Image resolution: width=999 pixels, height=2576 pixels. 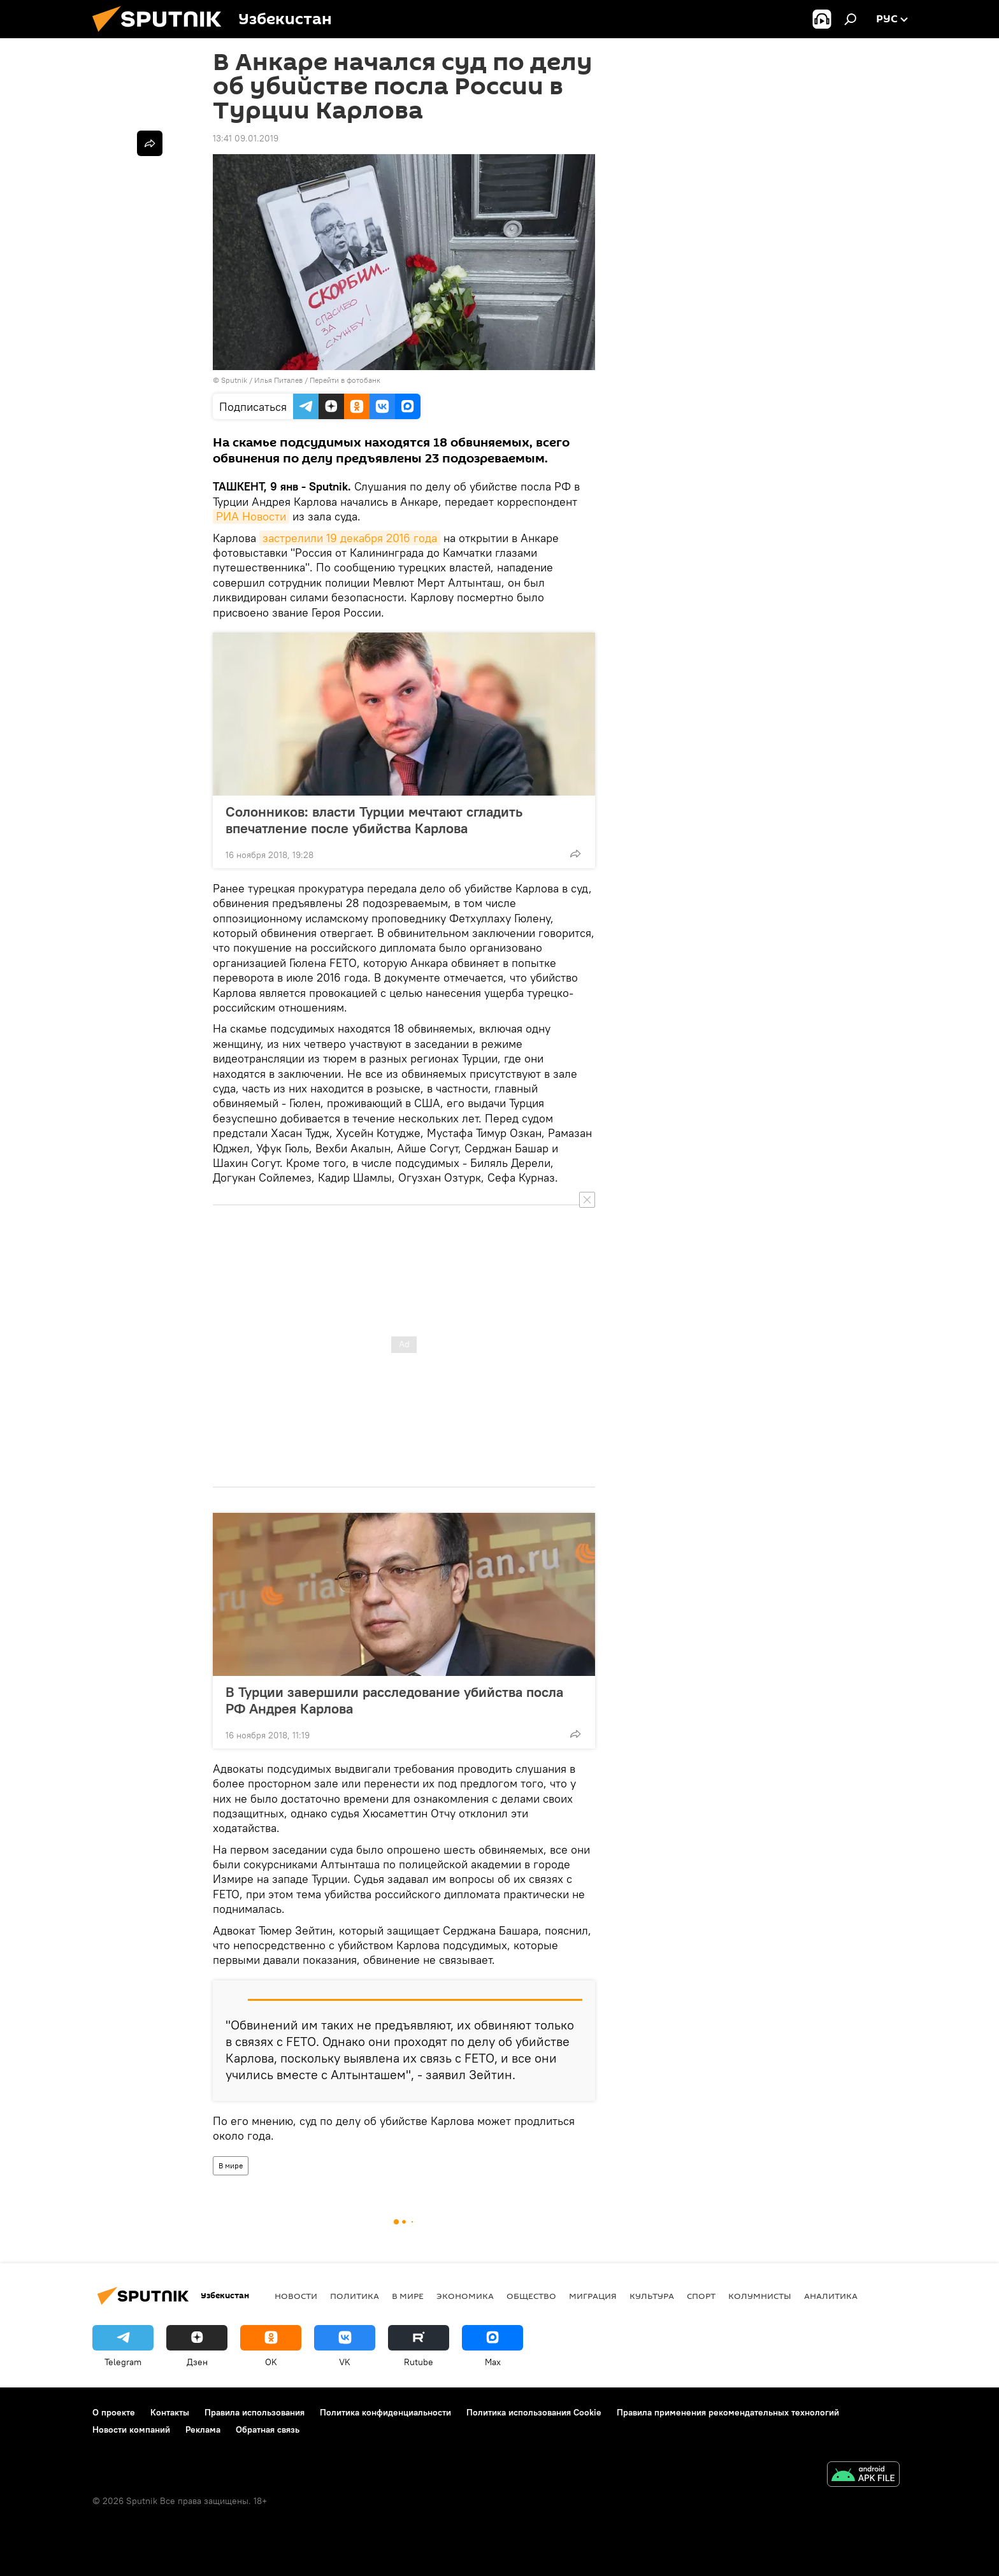 What do you see at coordinates (255, 2412) in the screenshot?
I see `Правила использования` at bounding box center [255, 2412].